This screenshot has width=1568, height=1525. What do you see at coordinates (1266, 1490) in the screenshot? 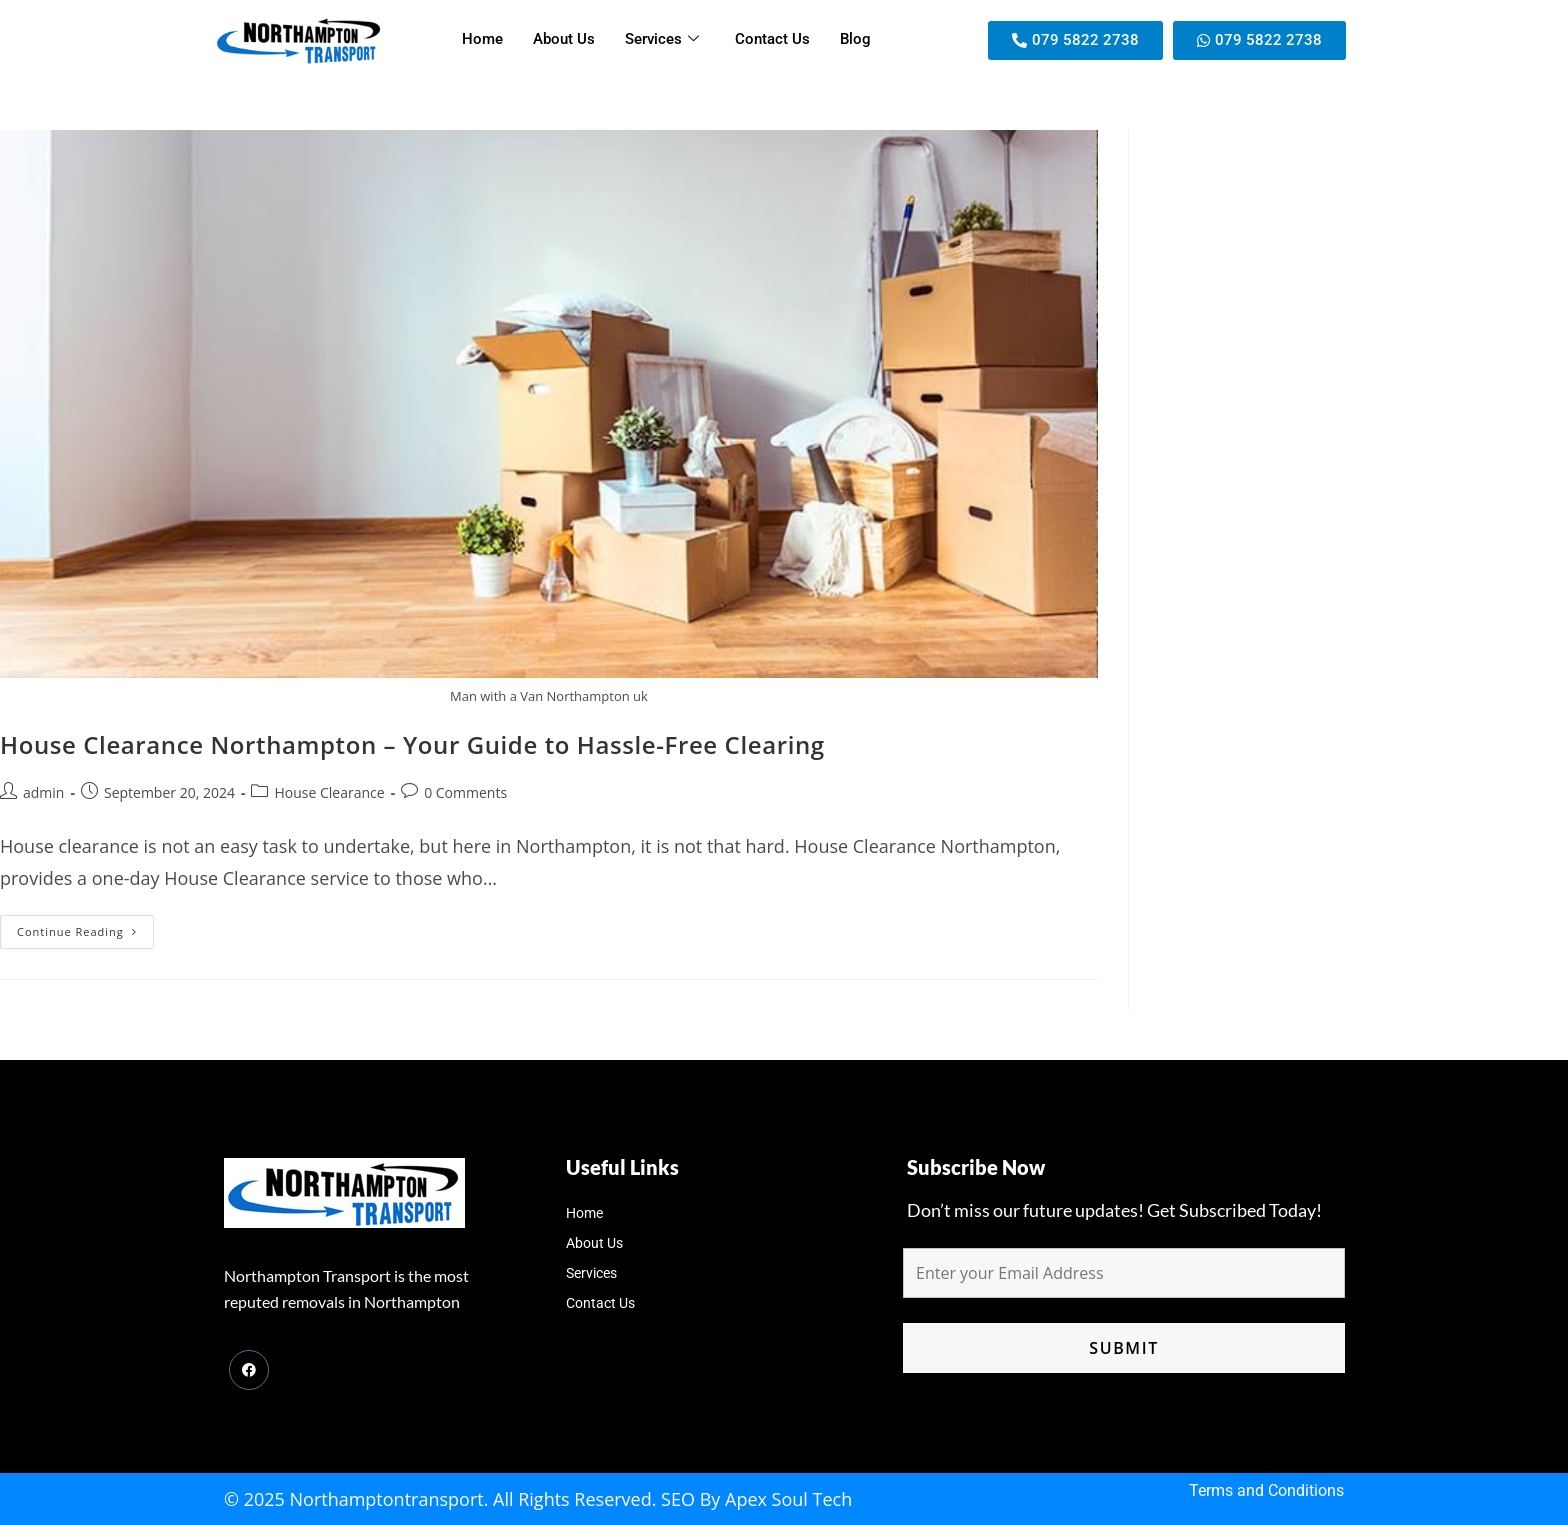
I see `Terms and Conditions` at bounding box center [1266, 1490].